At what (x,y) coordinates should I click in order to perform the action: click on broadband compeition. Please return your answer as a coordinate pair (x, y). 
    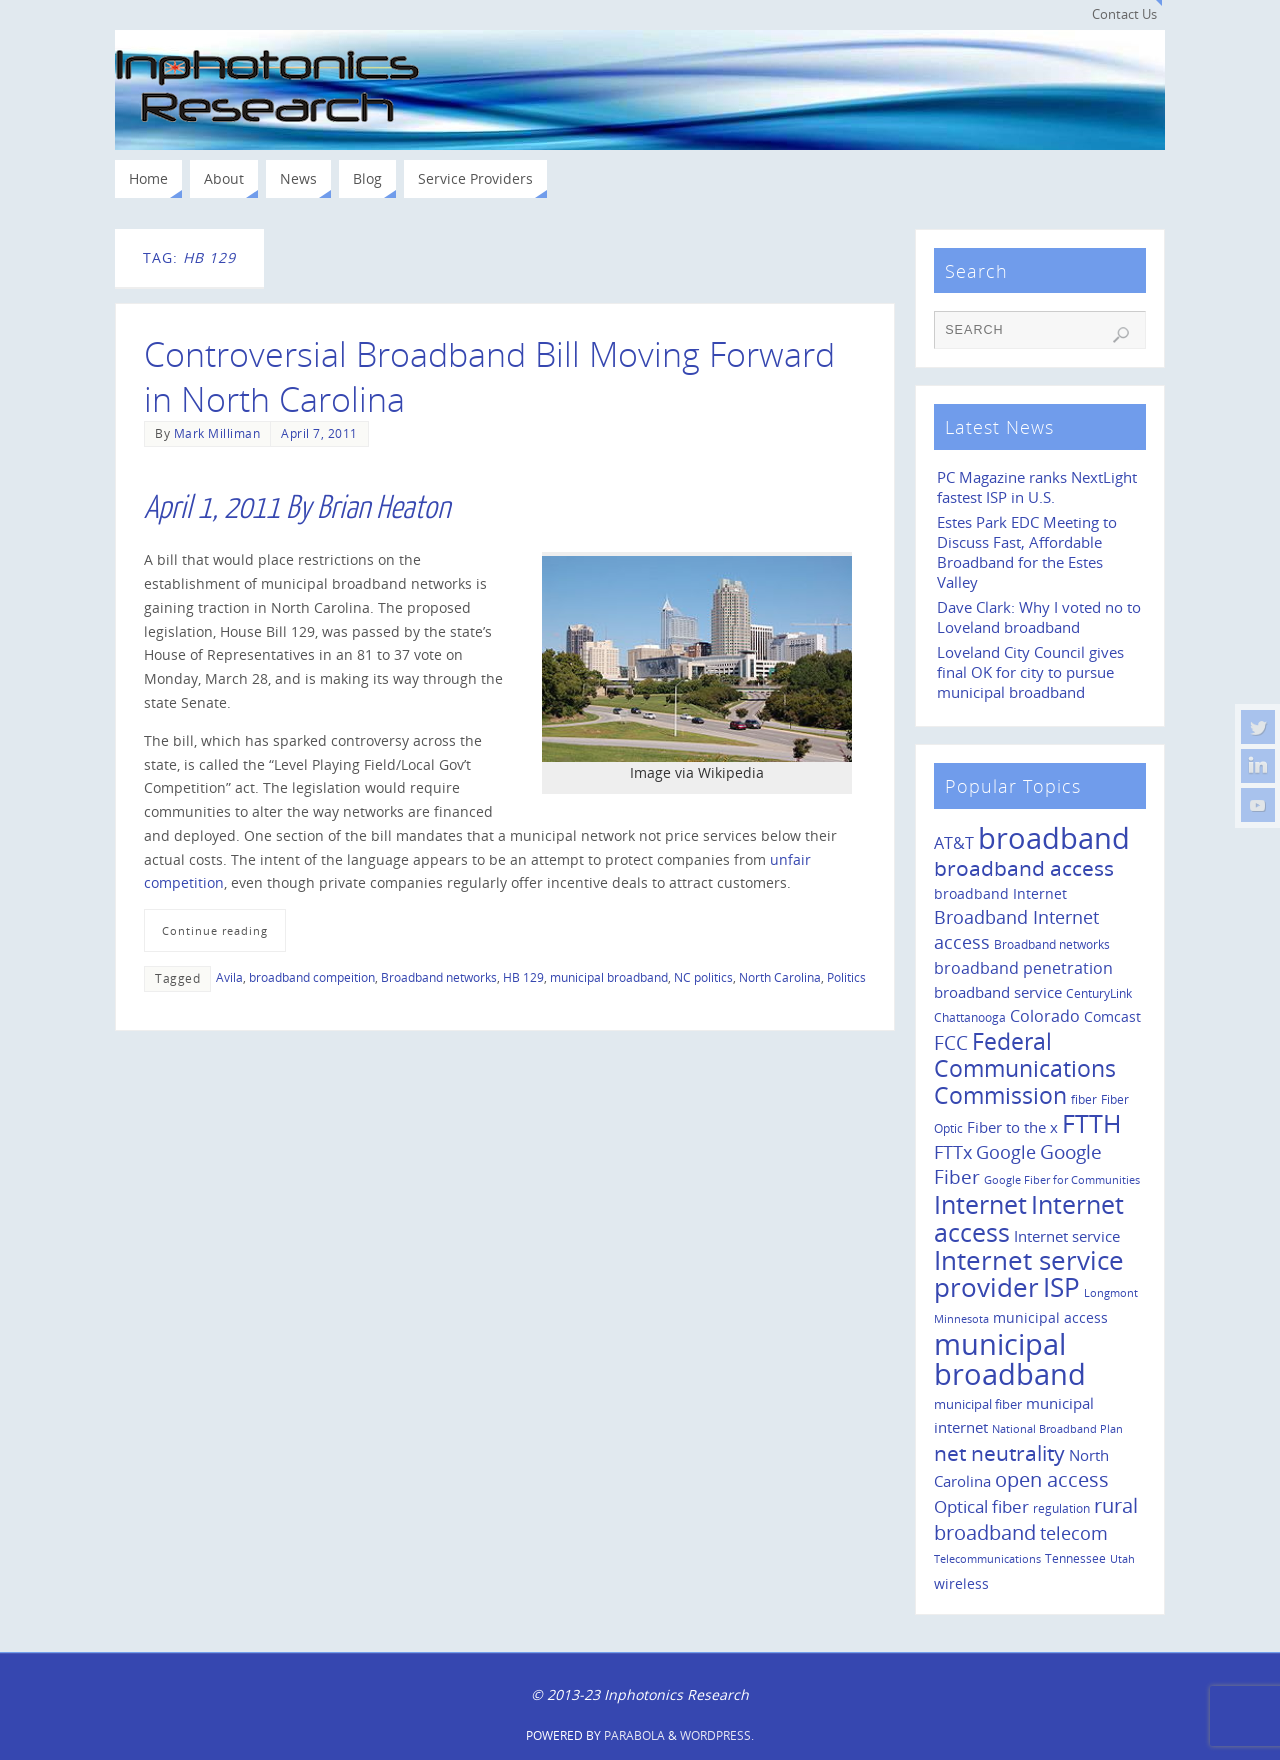
    Looking at the image, I should click on (312, 977).